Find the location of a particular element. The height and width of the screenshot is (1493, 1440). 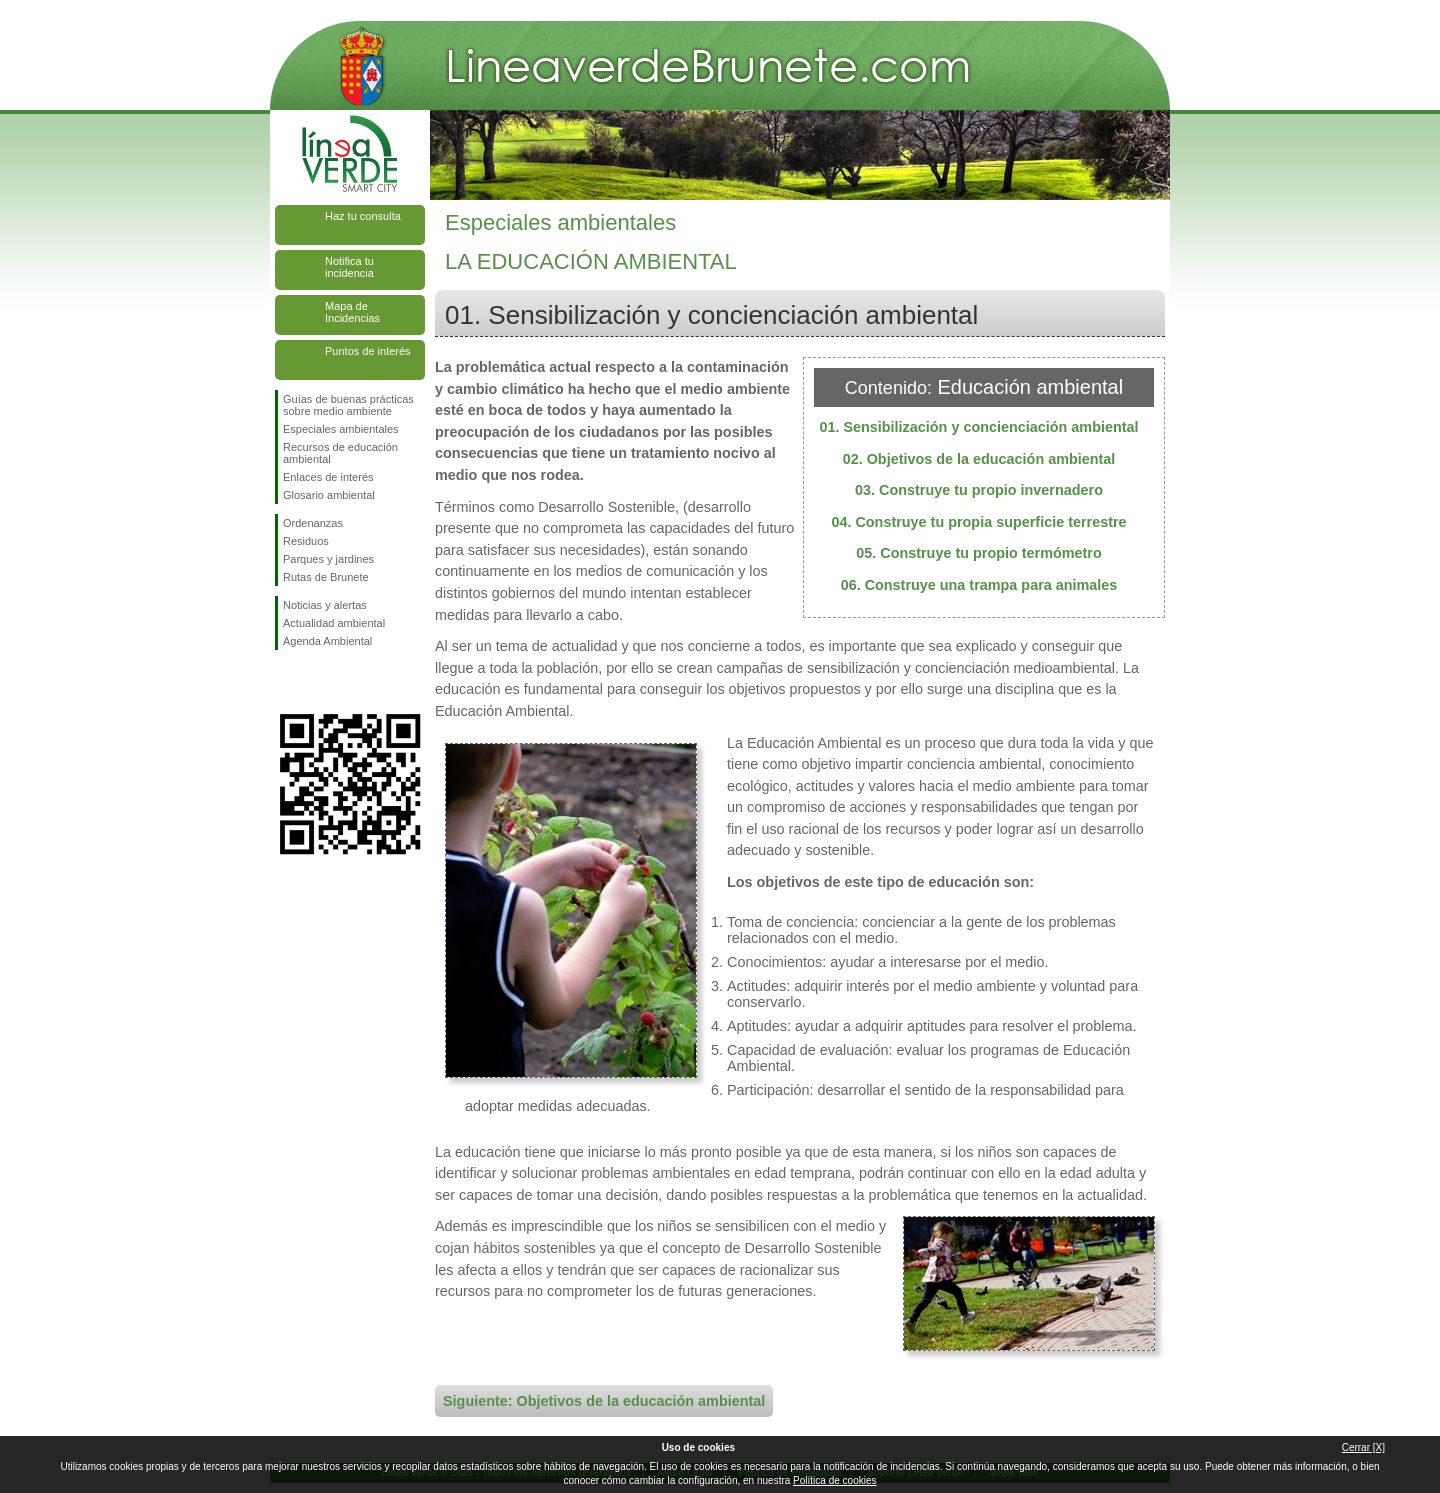

02. Objetivos de la educación ambiental is located at coordinates (979, 459).